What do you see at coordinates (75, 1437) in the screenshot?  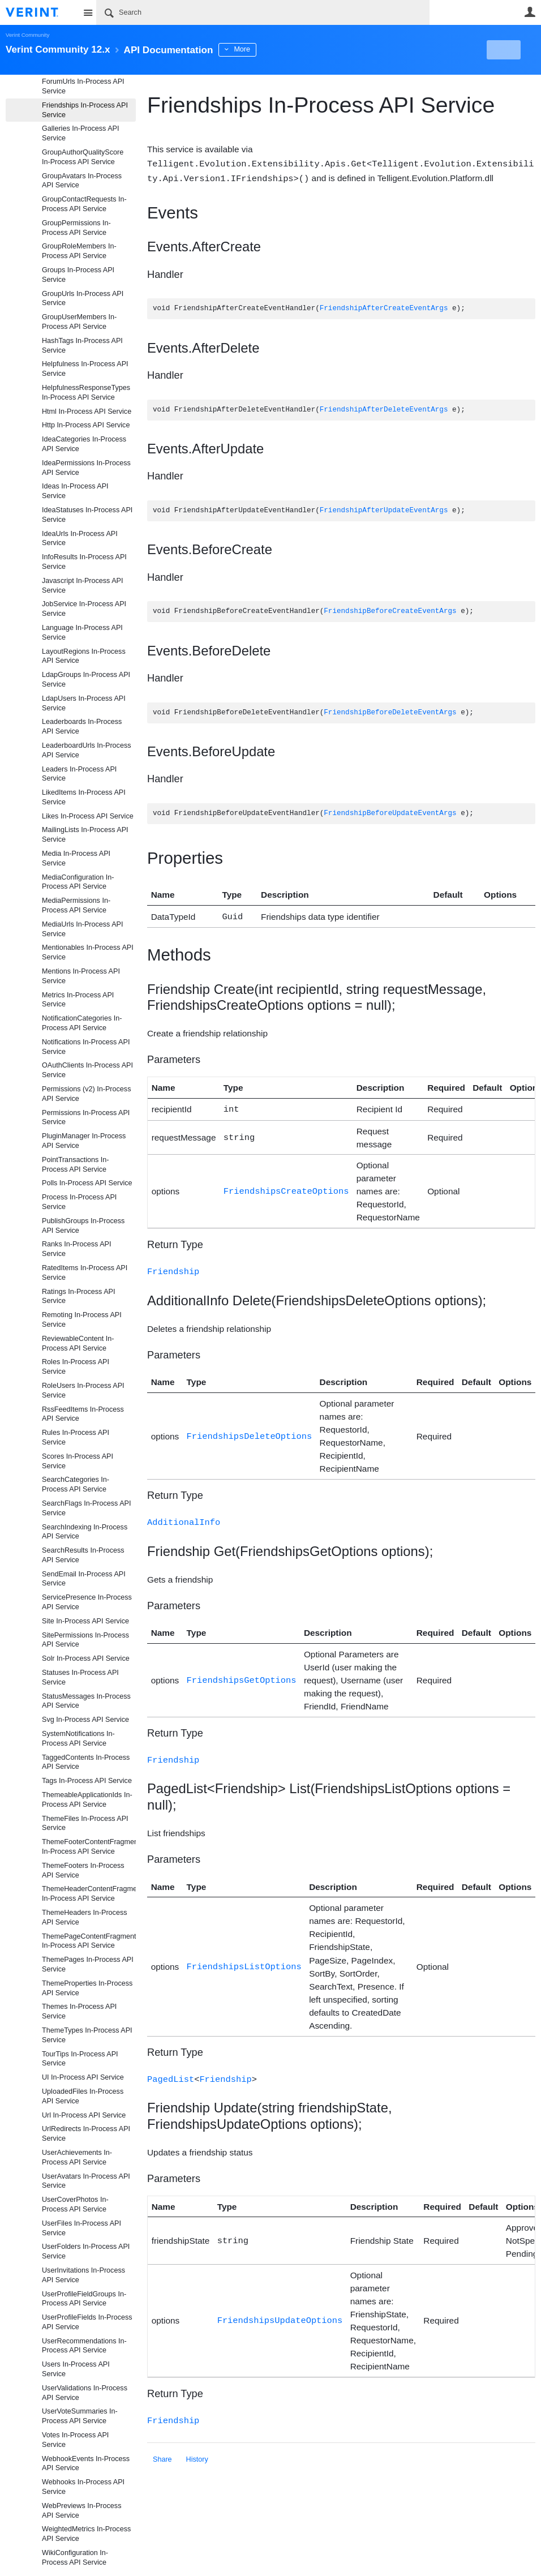 I see `Rules In-Process API Service` at bounding box center [75, 1437].